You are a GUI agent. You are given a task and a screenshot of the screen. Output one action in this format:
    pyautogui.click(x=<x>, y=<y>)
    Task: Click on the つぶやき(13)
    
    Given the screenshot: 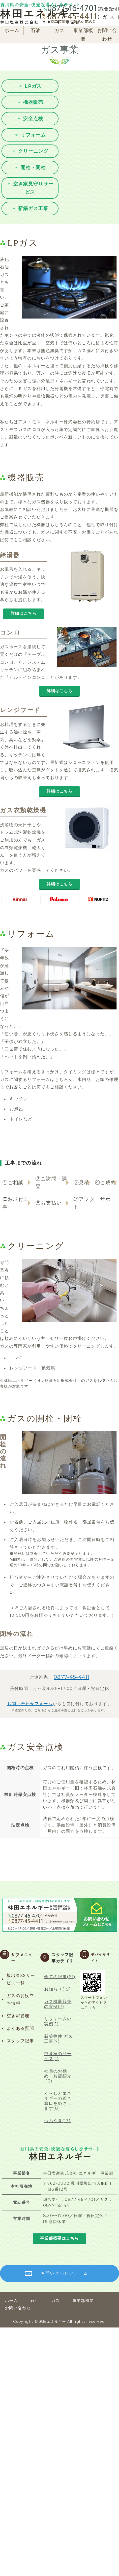 What is the action you would take?
    pyautogui.click(x=57, y=2120)
    